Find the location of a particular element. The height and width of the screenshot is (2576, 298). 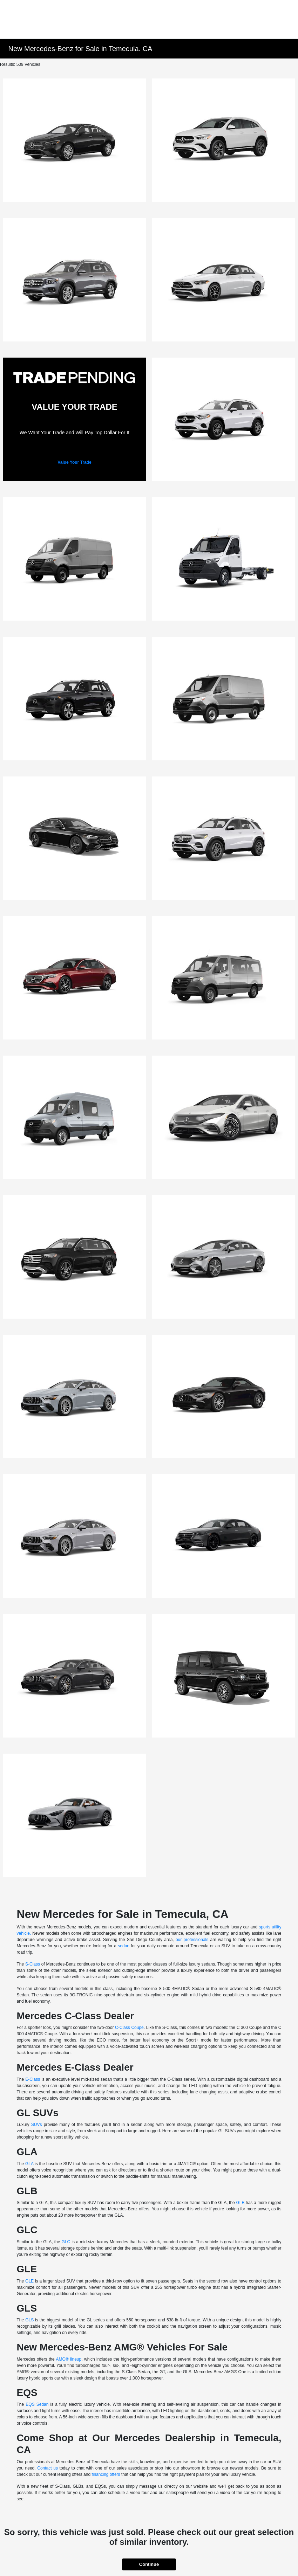

GLB is located at coordinates (240, 2202).